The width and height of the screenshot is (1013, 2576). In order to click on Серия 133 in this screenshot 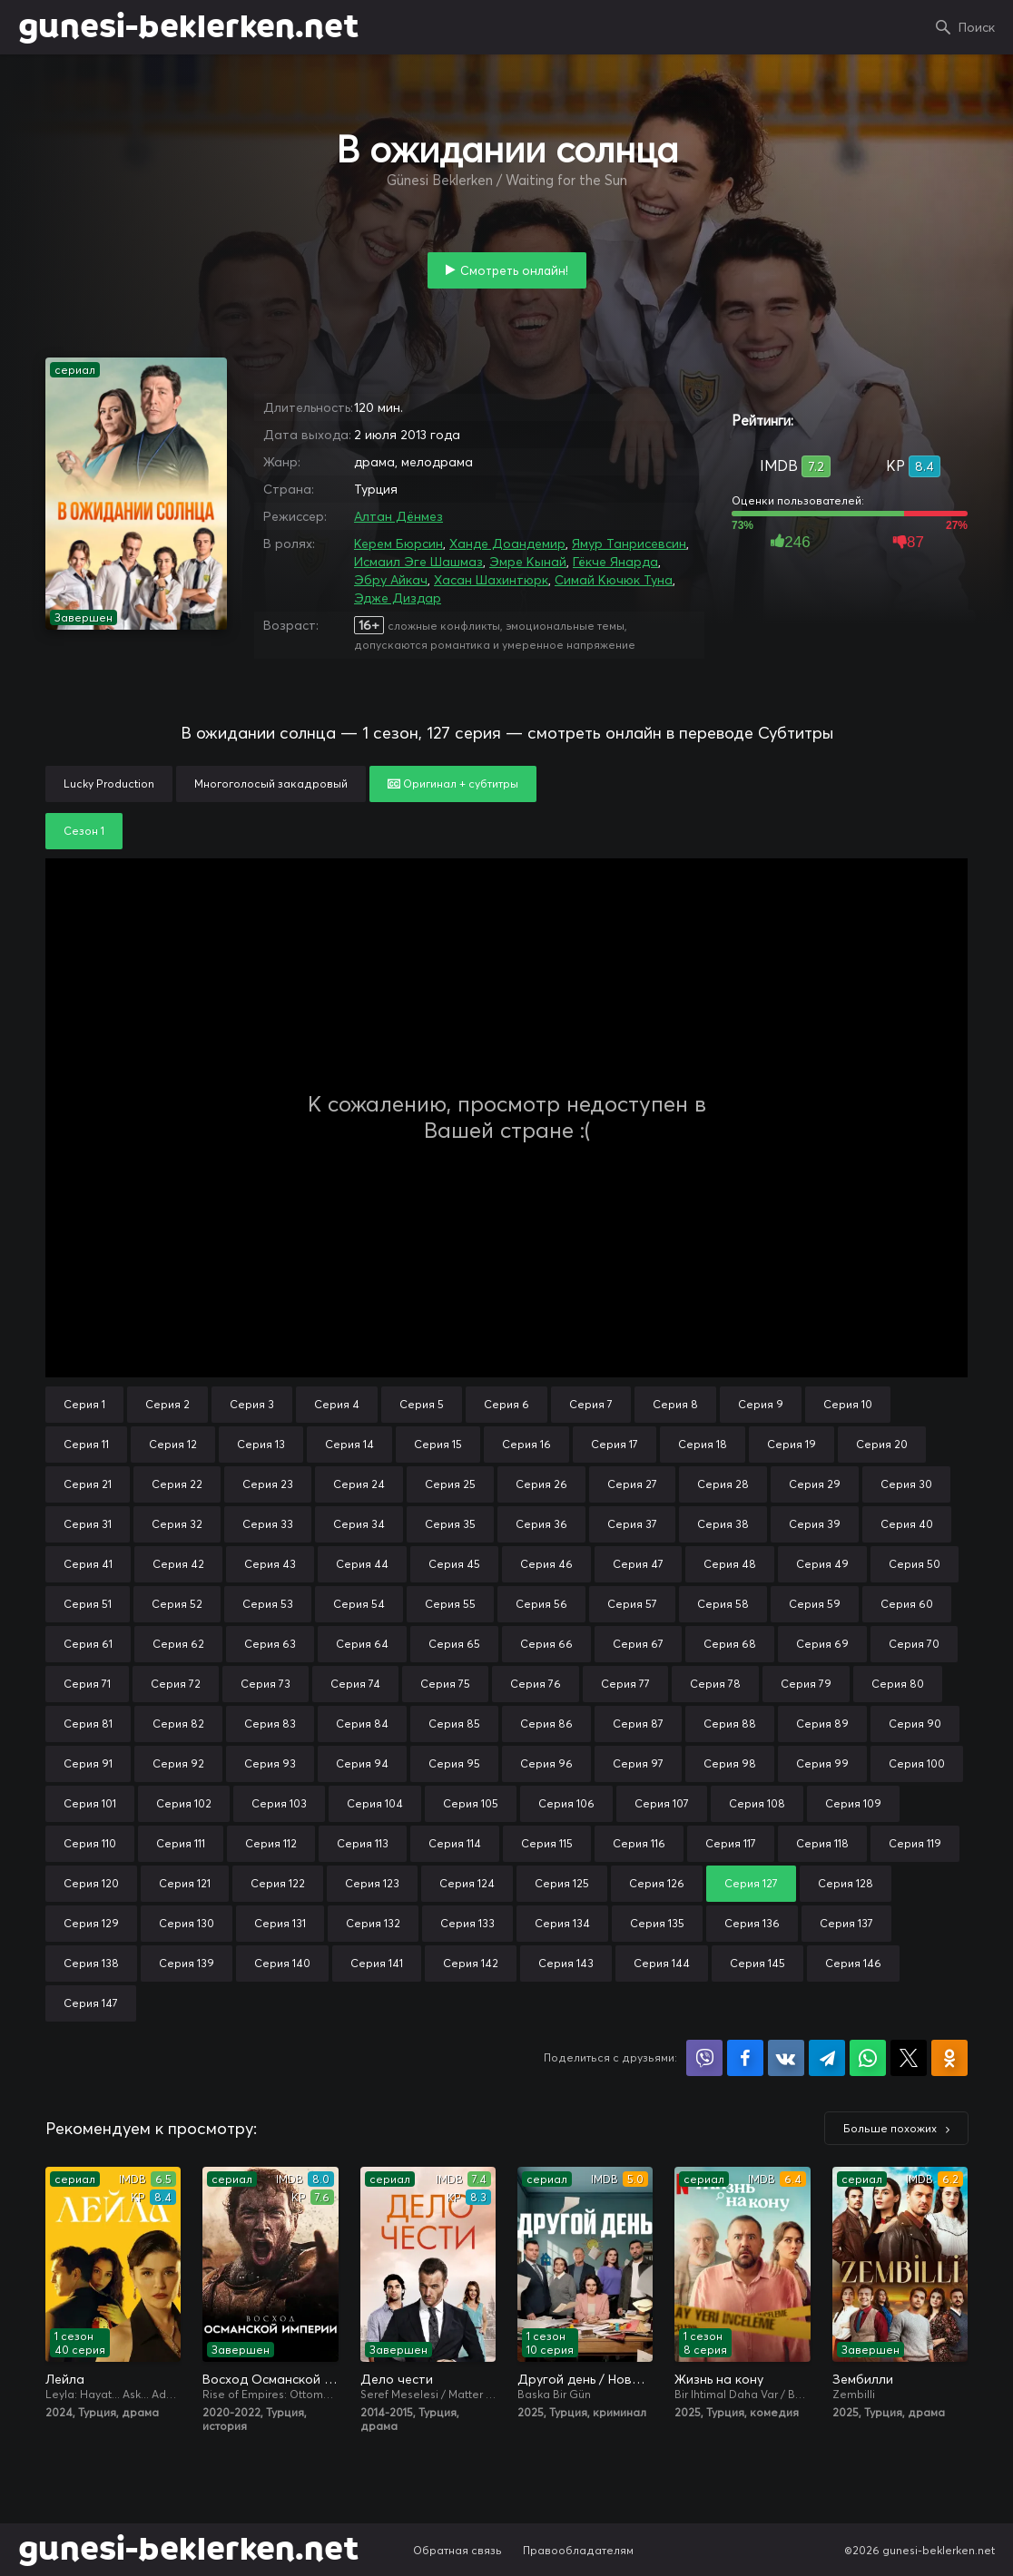, I will do `click(467, 1923)`.